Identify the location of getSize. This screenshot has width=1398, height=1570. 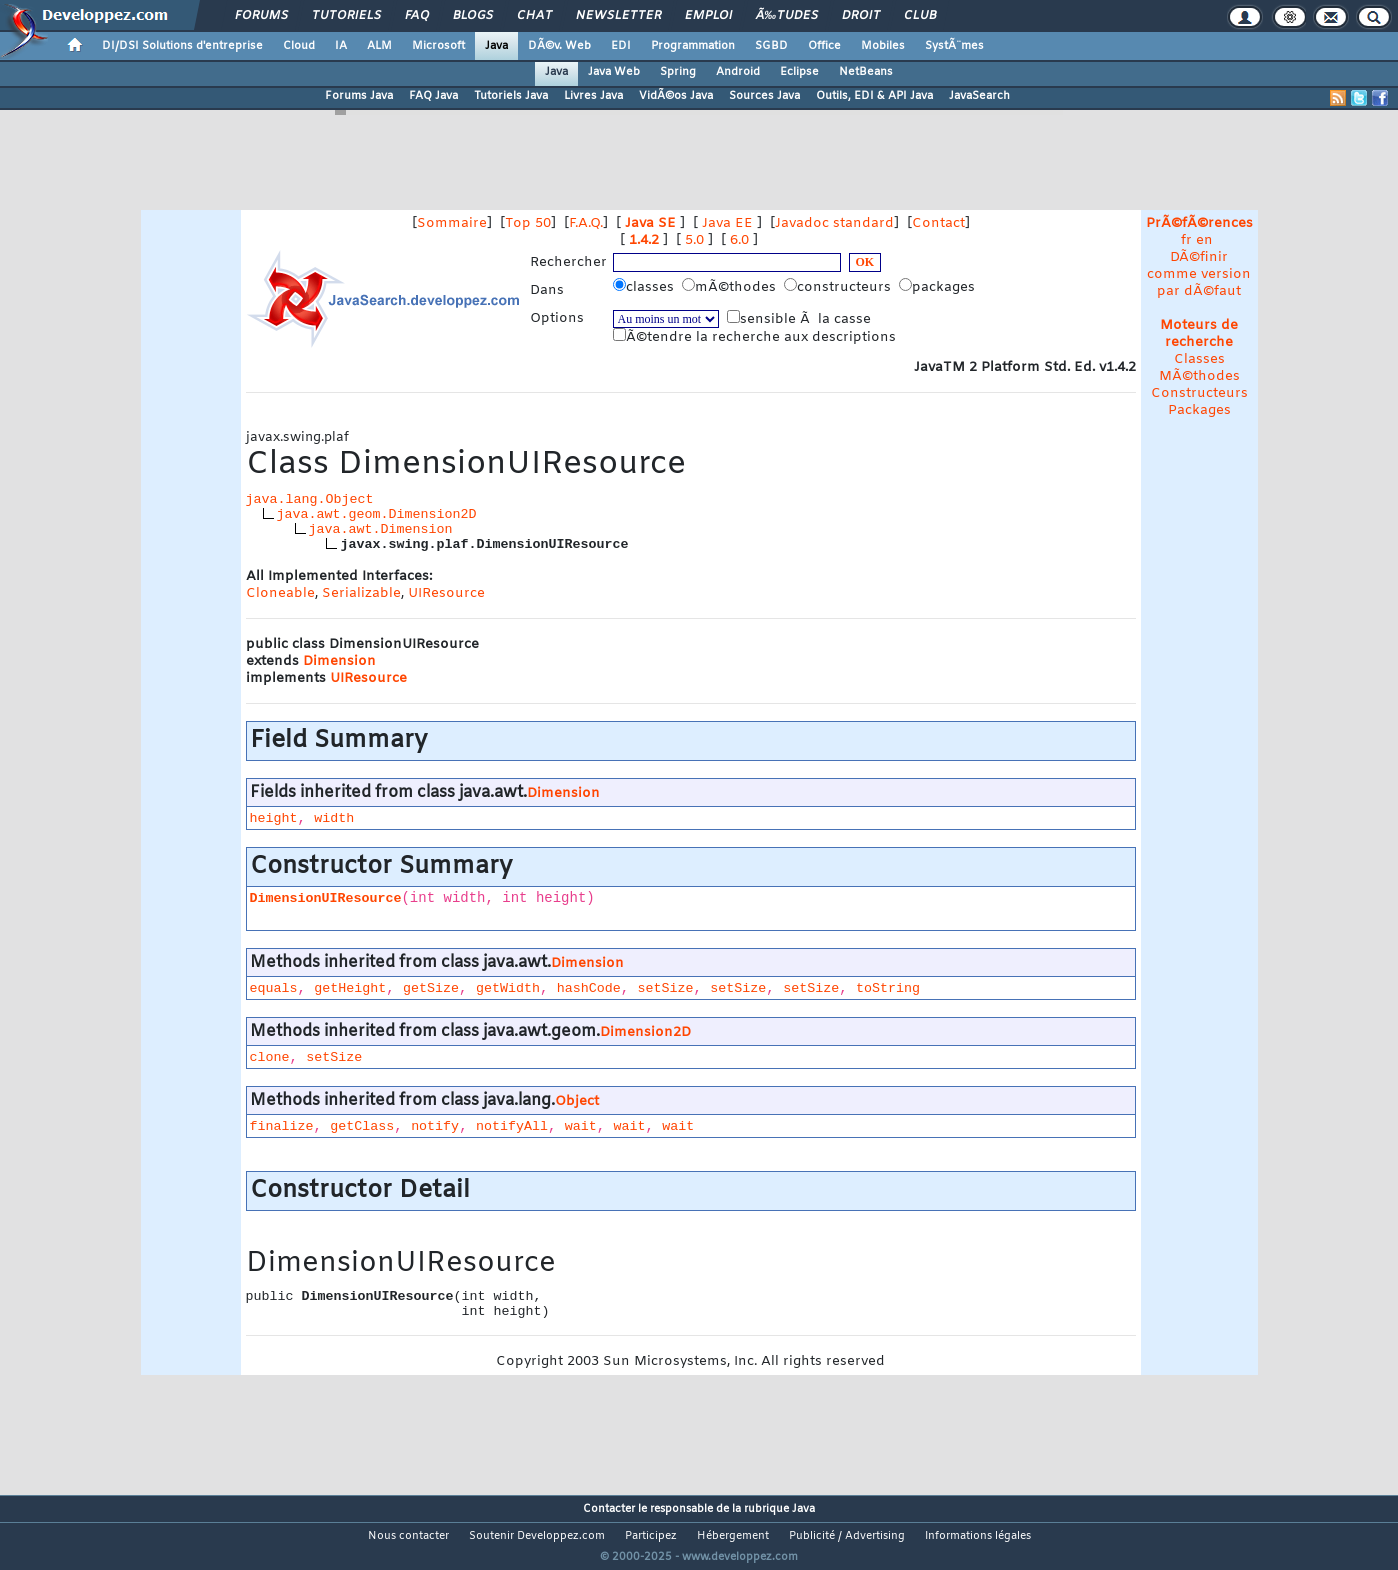
(431, 988).